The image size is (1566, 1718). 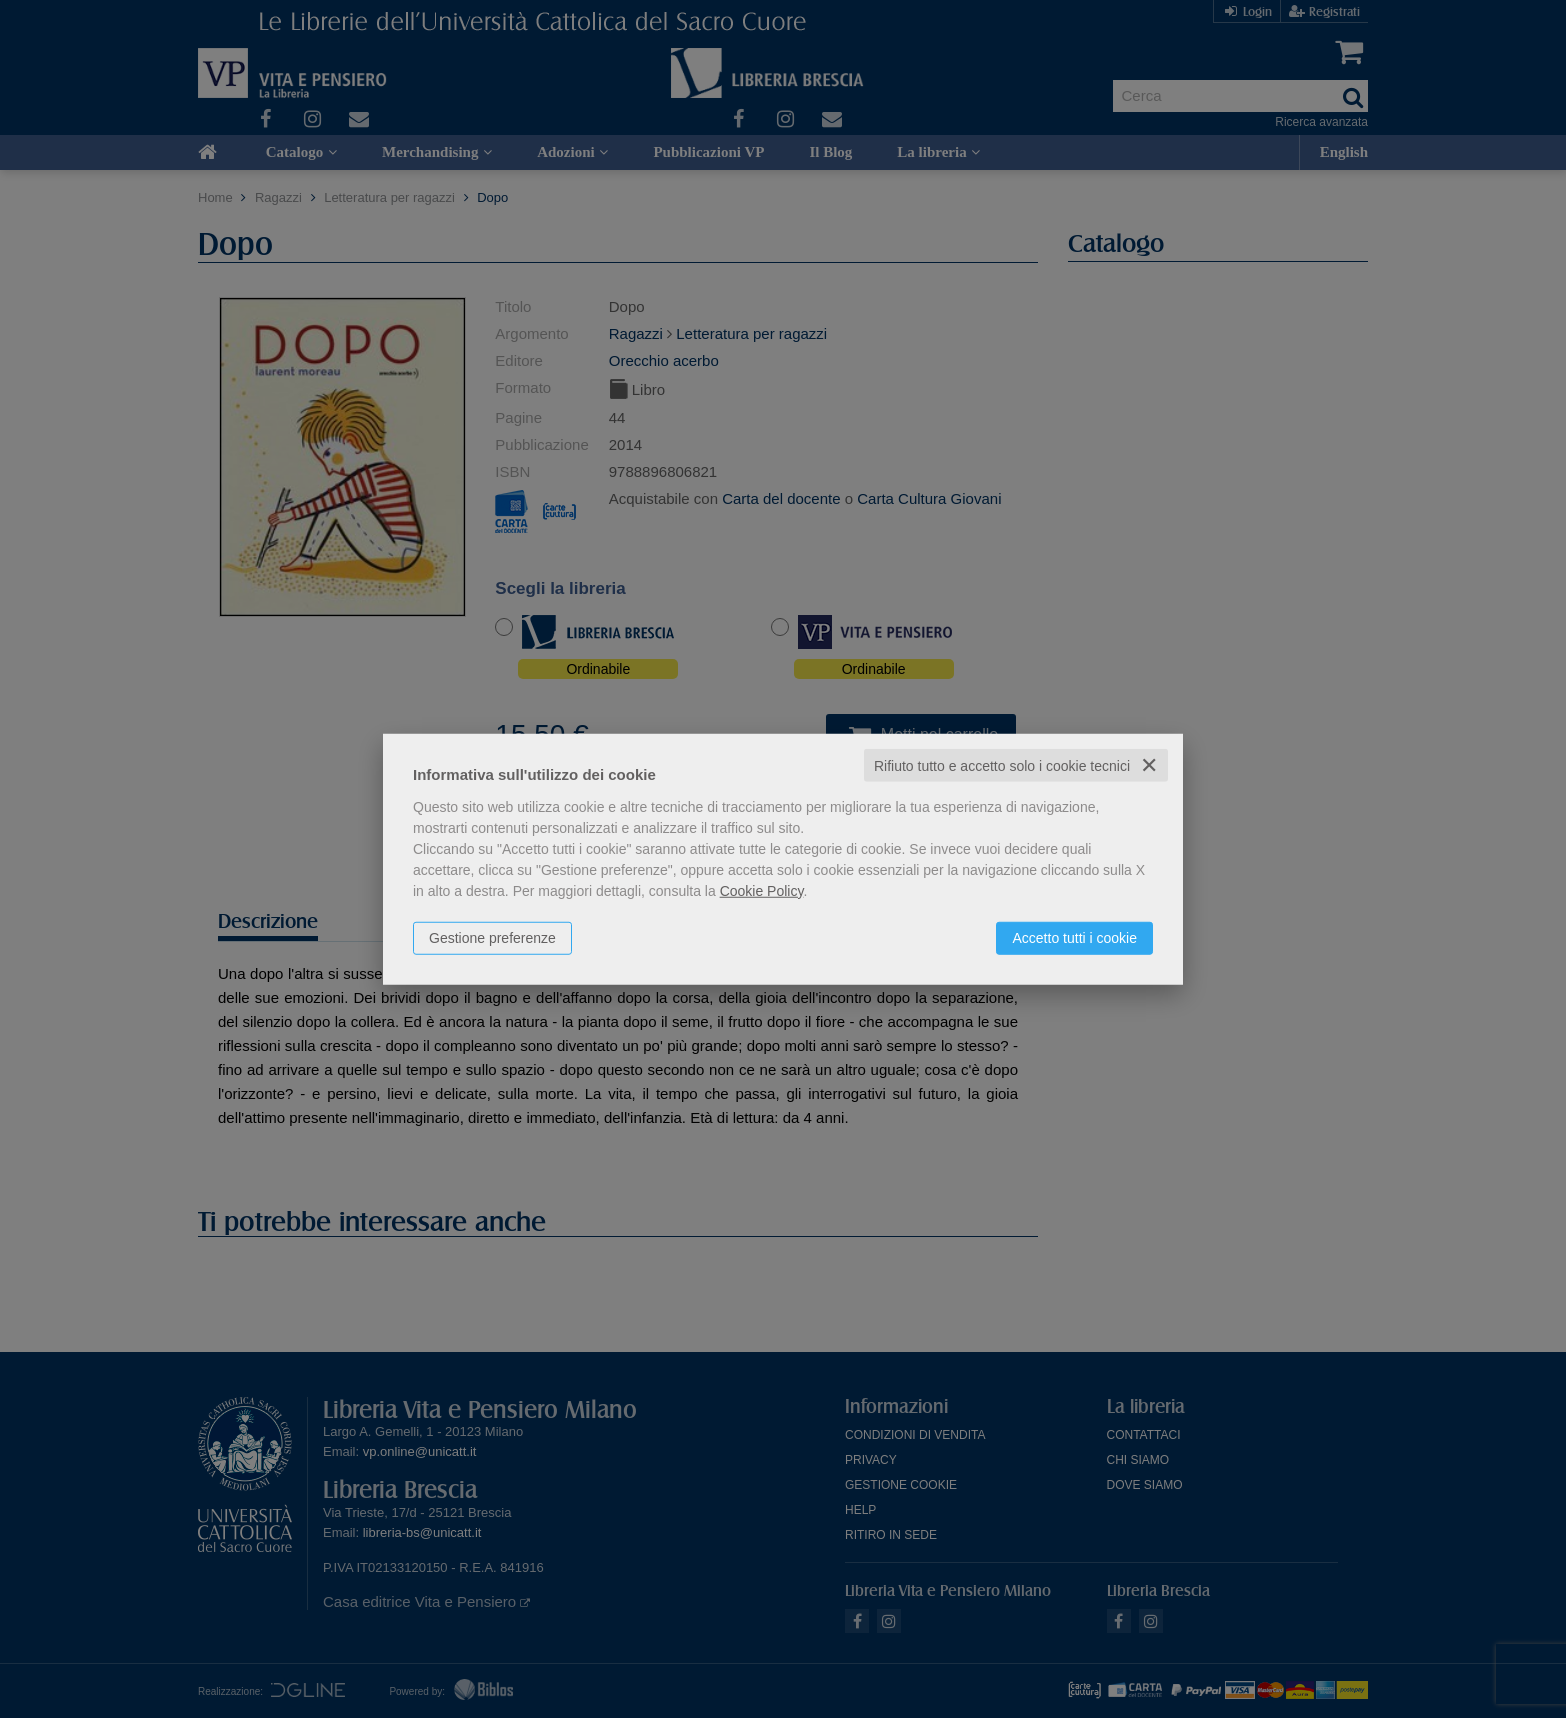 I want to click on Gestione preferenze [button], so click(x=492, y=937).